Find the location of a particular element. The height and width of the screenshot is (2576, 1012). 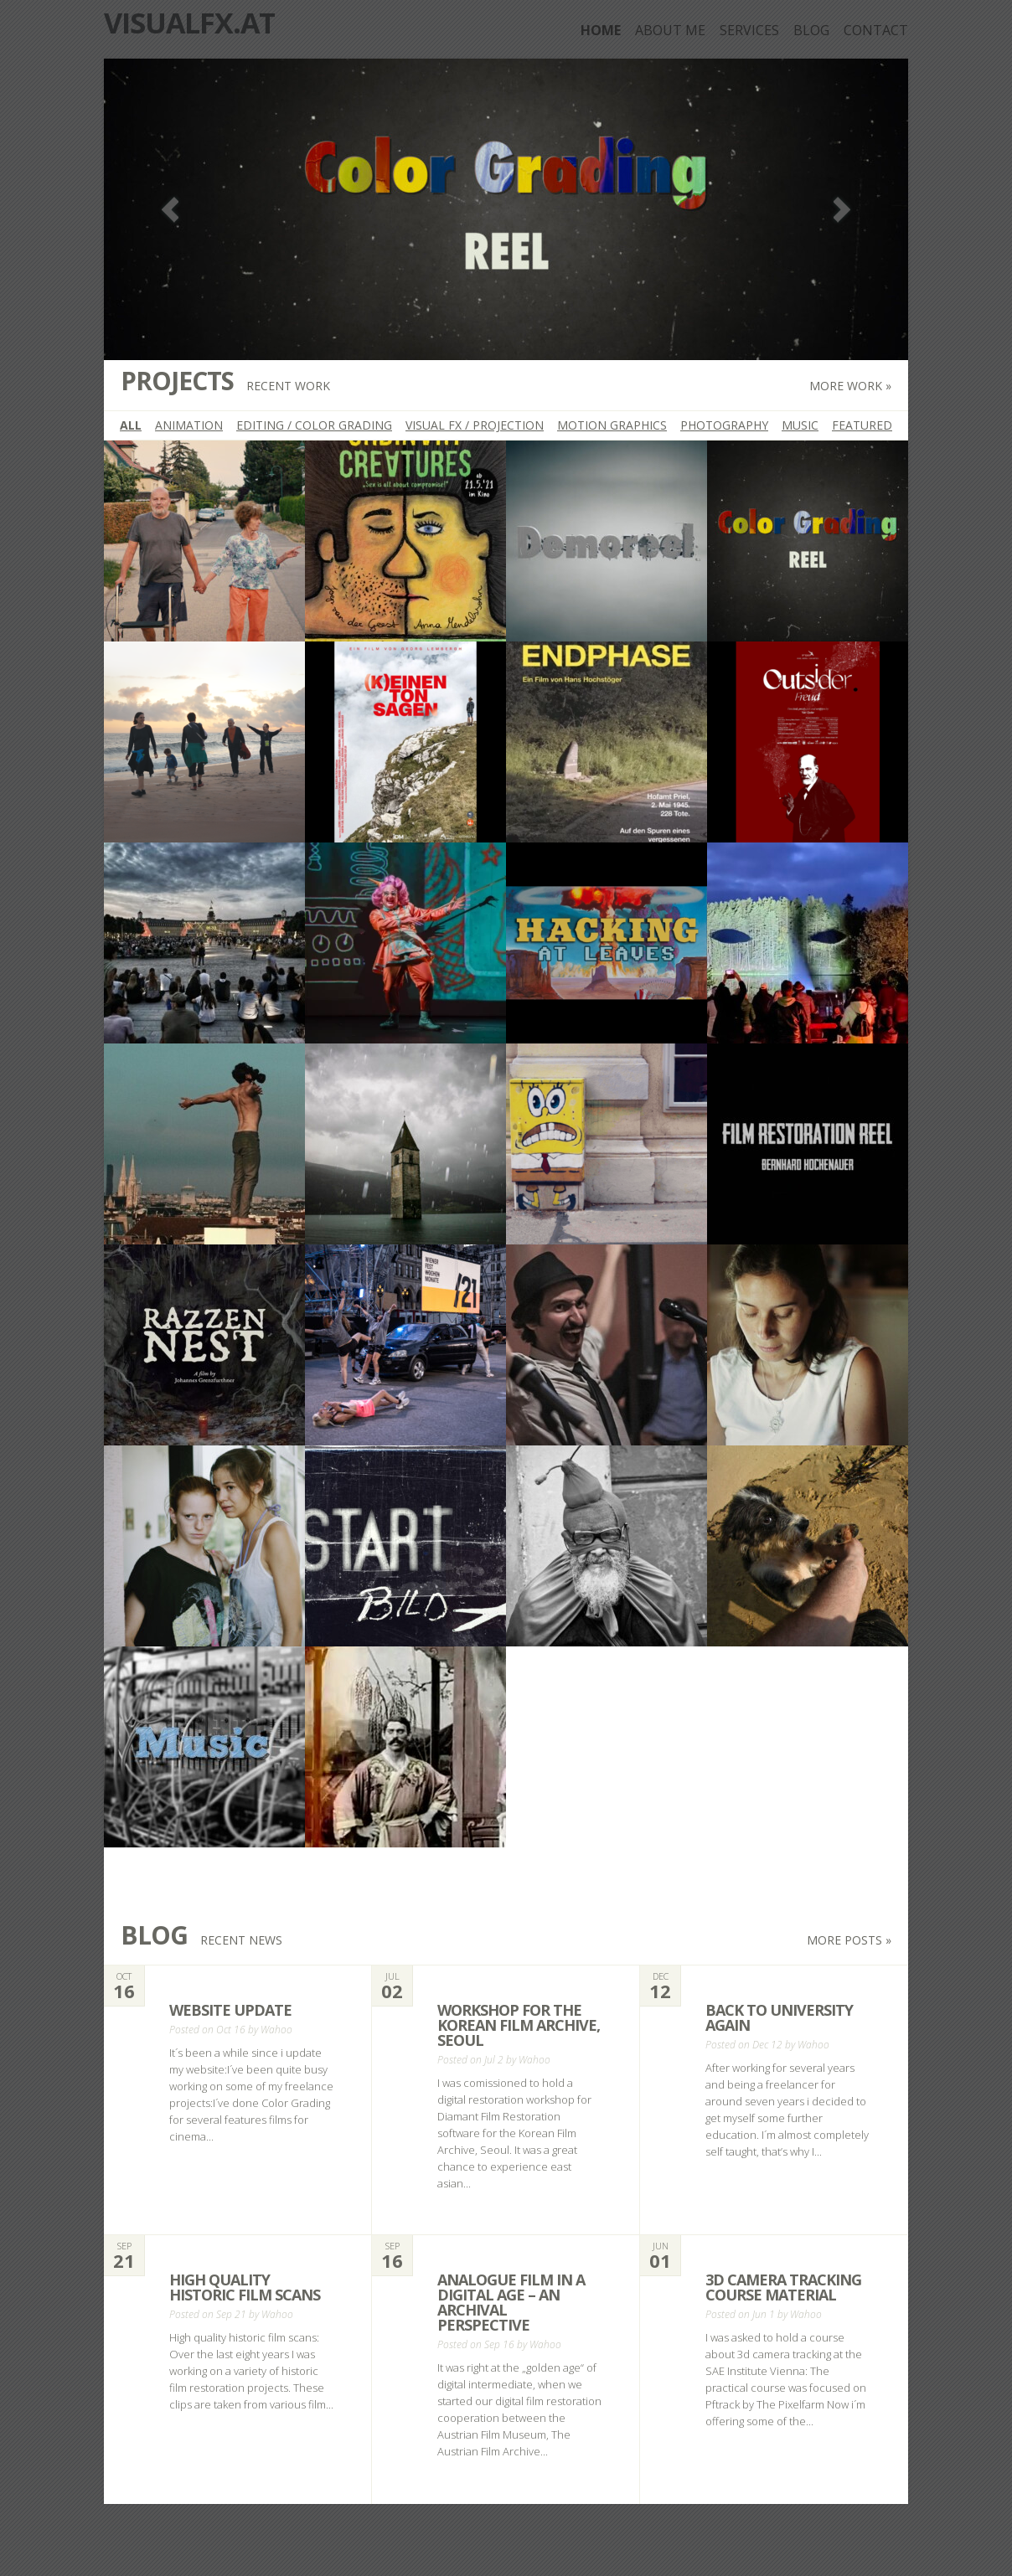

Animation is located at coordinates (189, 425).